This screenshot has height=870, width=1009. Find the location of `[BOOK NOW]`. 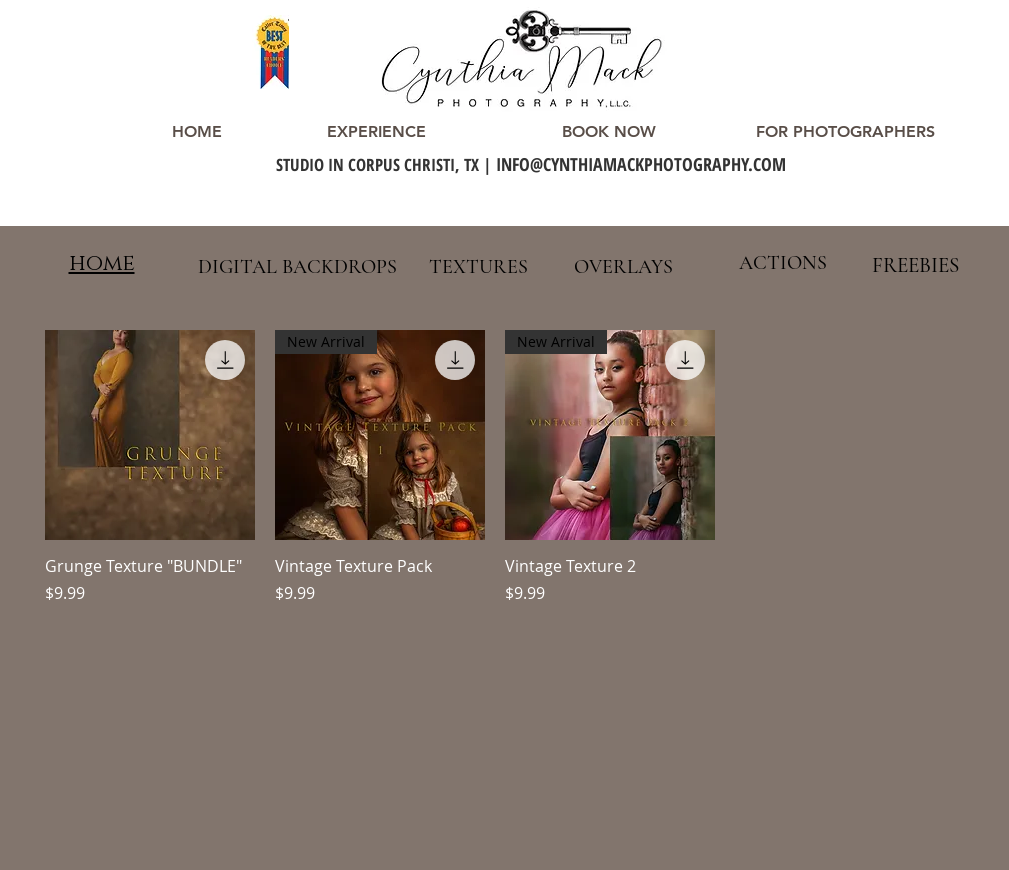

[BOOK NOW] is located at coordinates (609, 132).